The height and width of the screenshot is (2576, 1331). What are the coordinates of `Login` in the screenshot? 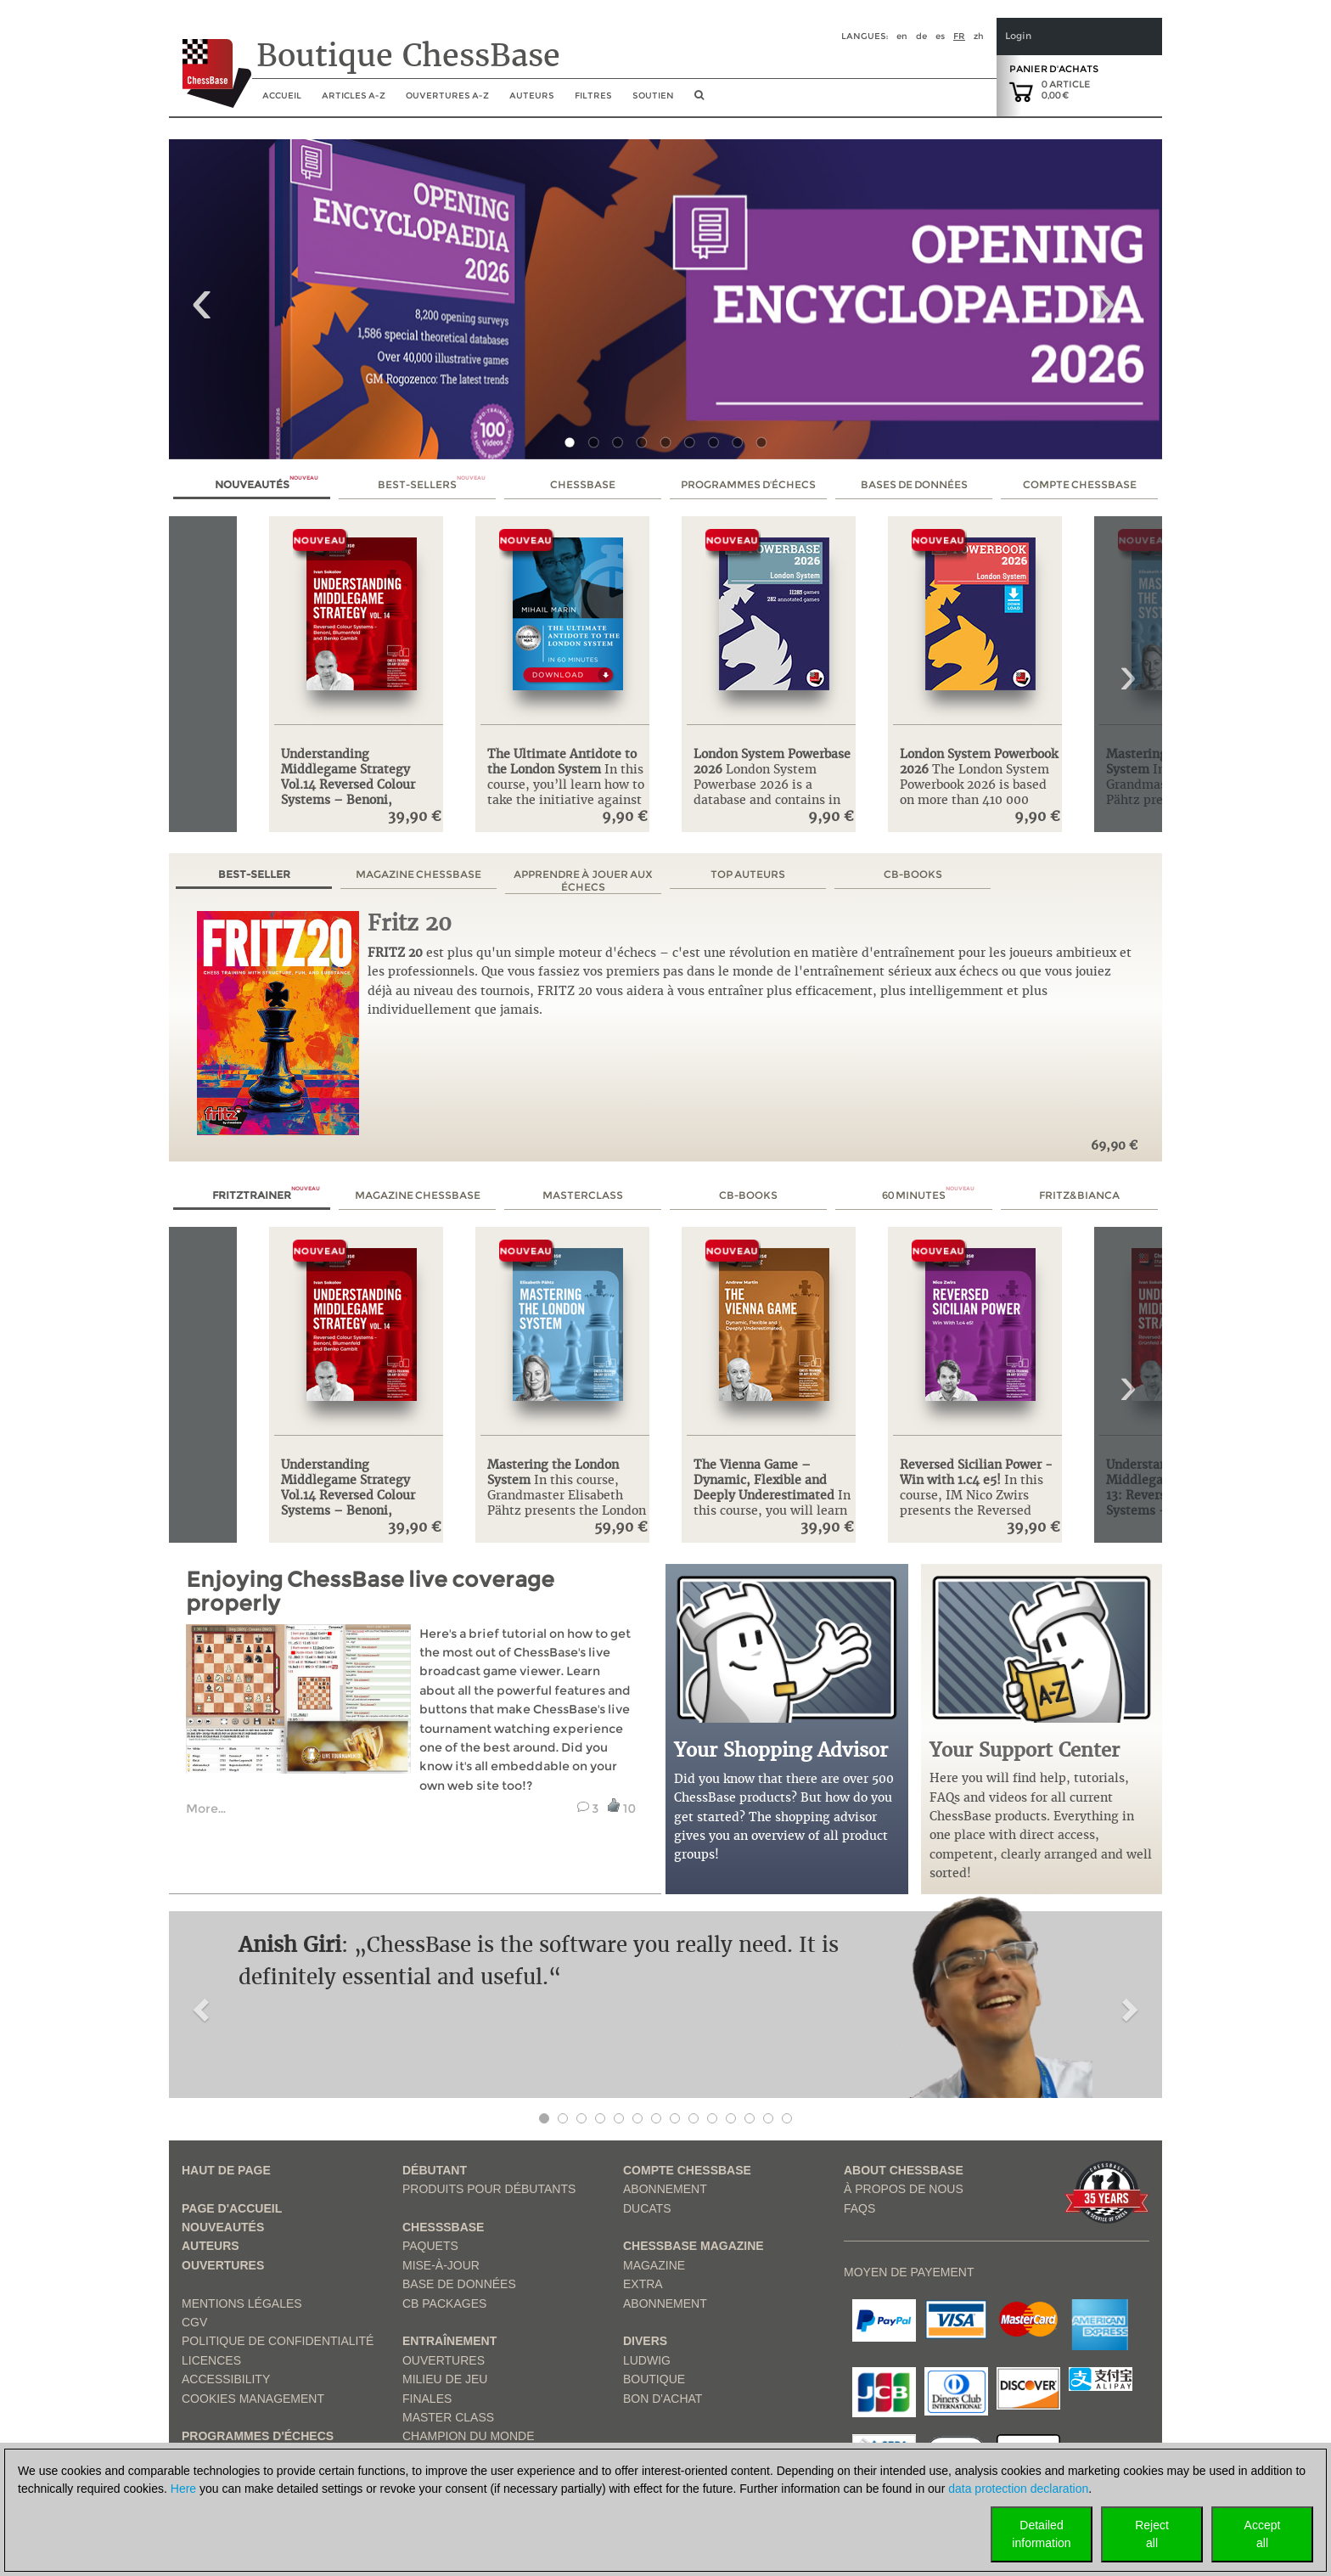 It's located at (1018, 36).